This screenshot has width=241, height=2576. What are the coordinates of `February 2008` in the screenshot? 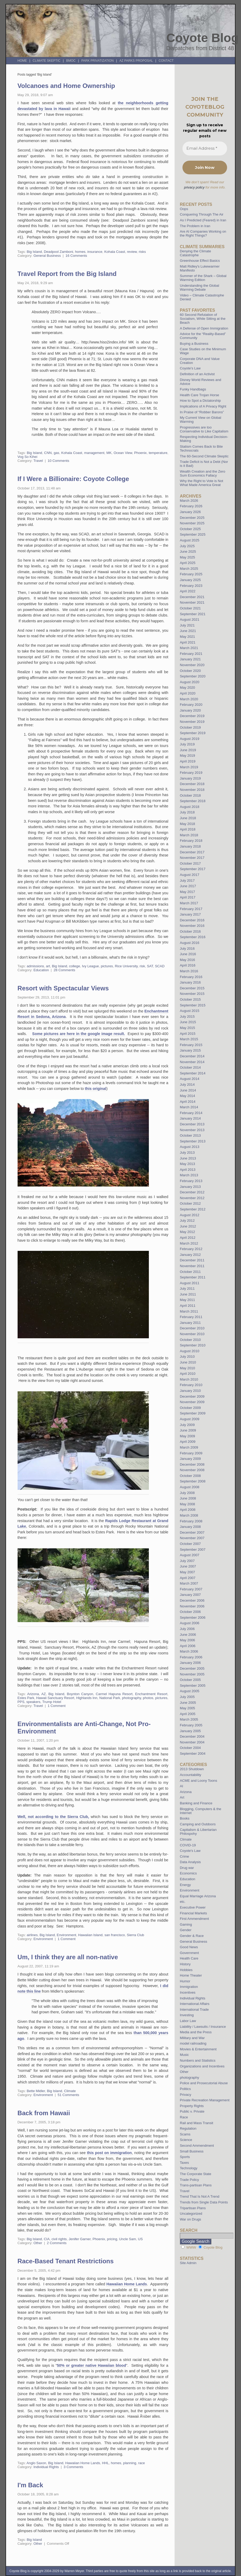 It's located at (191, 1521).